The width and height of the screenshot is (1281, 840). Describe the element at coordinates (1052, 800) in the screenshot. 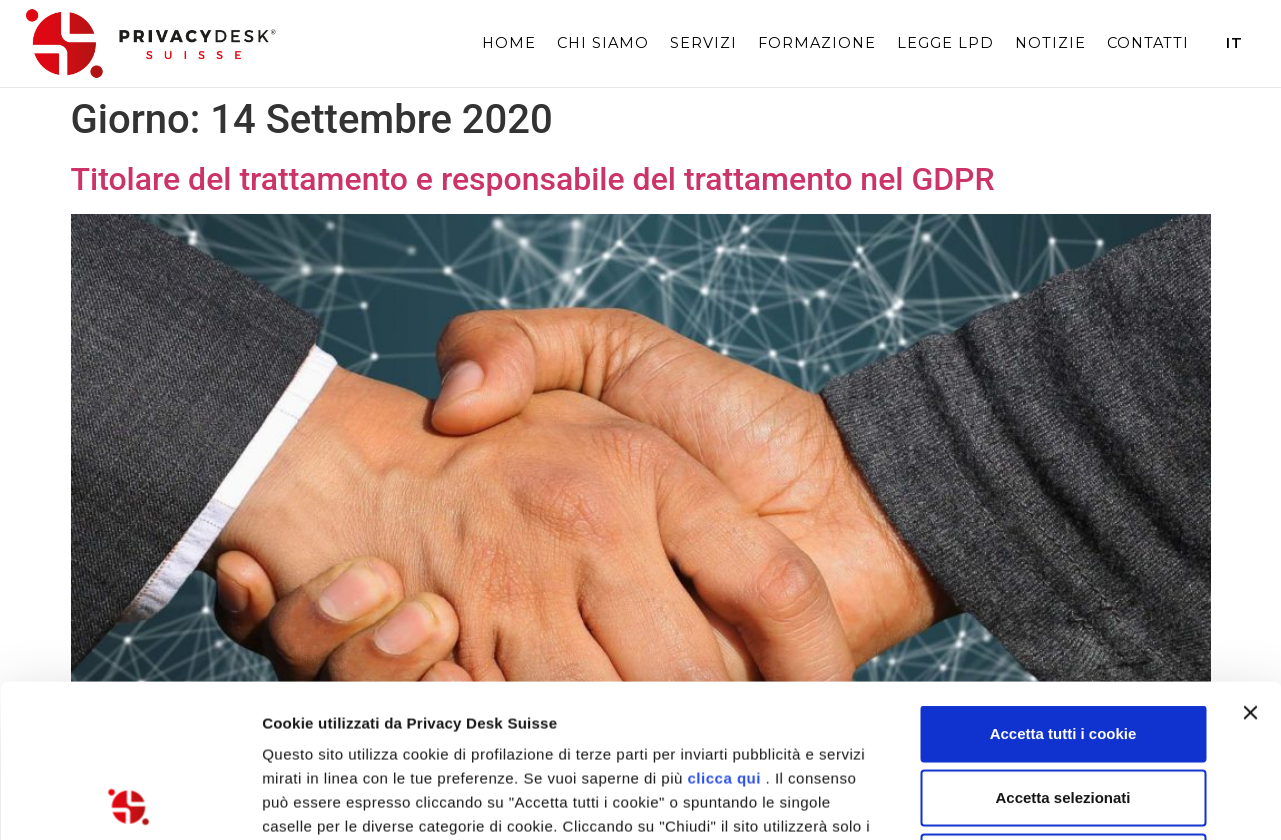

I see `Mostra dettagli` at that location.